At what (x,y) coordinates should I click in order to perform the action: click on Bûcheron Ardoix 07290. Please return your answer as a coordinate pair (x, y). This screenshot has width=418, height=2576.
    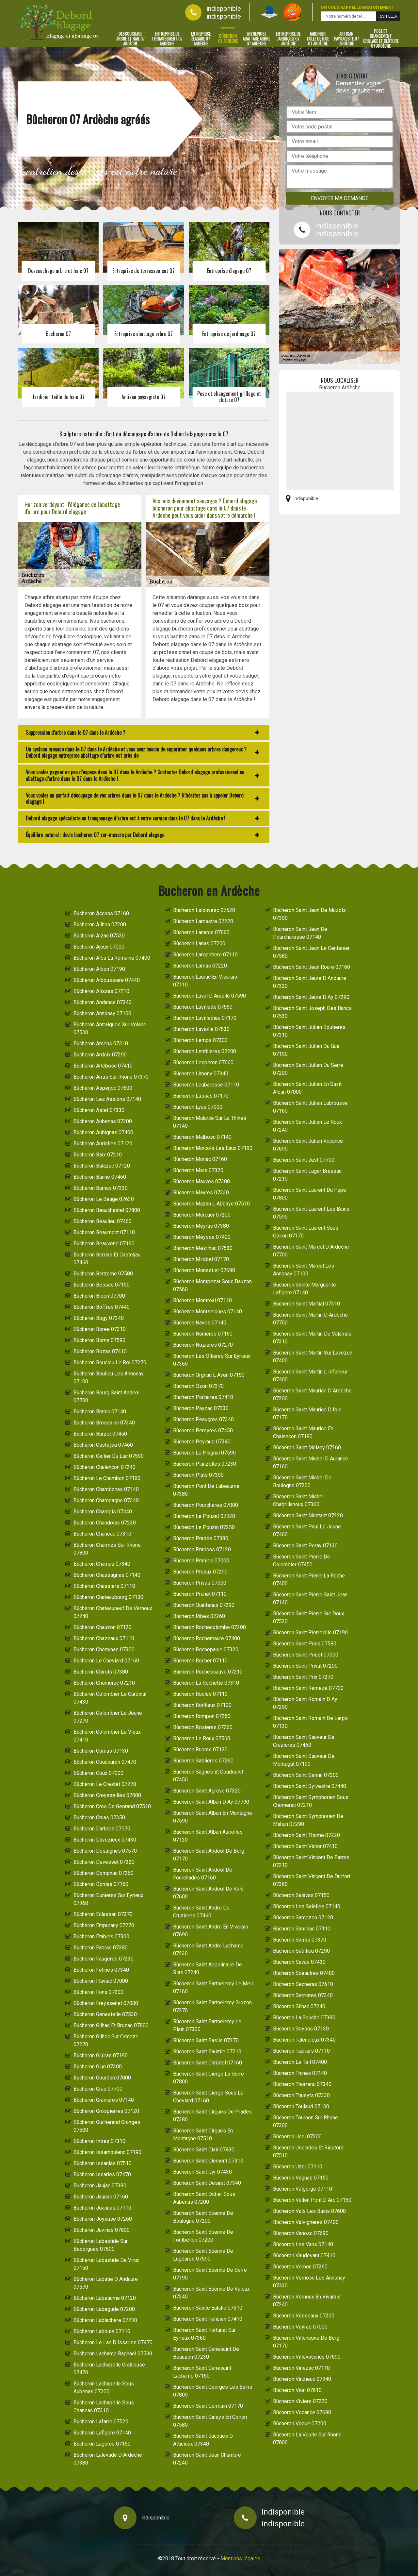
    Looking at the image, I should click on (100, 1055).